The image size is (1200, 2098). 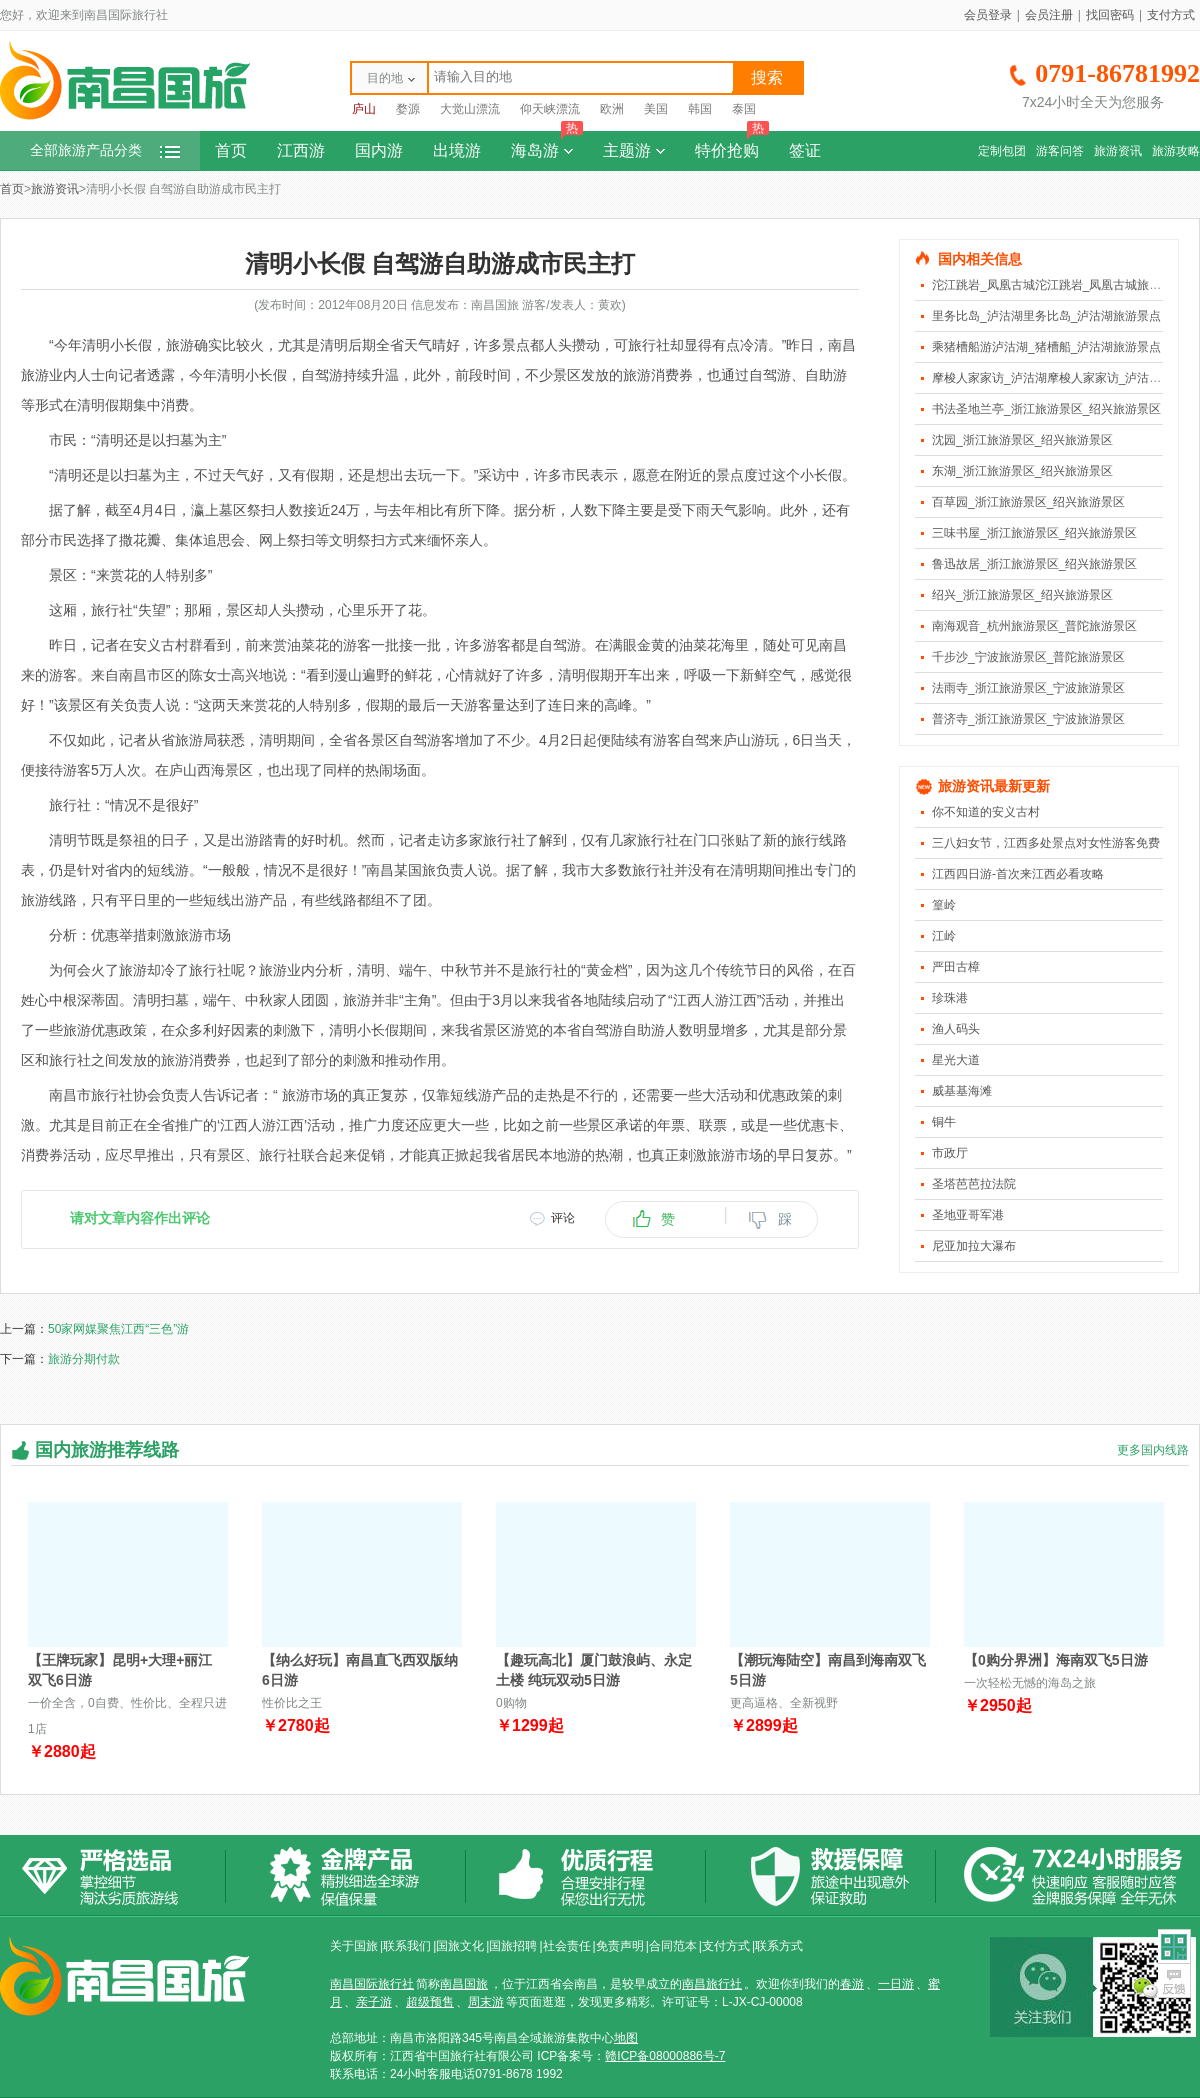 What do you see at coordinates (852, 1984) in the screenshot?
I see `春游` at bounding box center [852, 1984].